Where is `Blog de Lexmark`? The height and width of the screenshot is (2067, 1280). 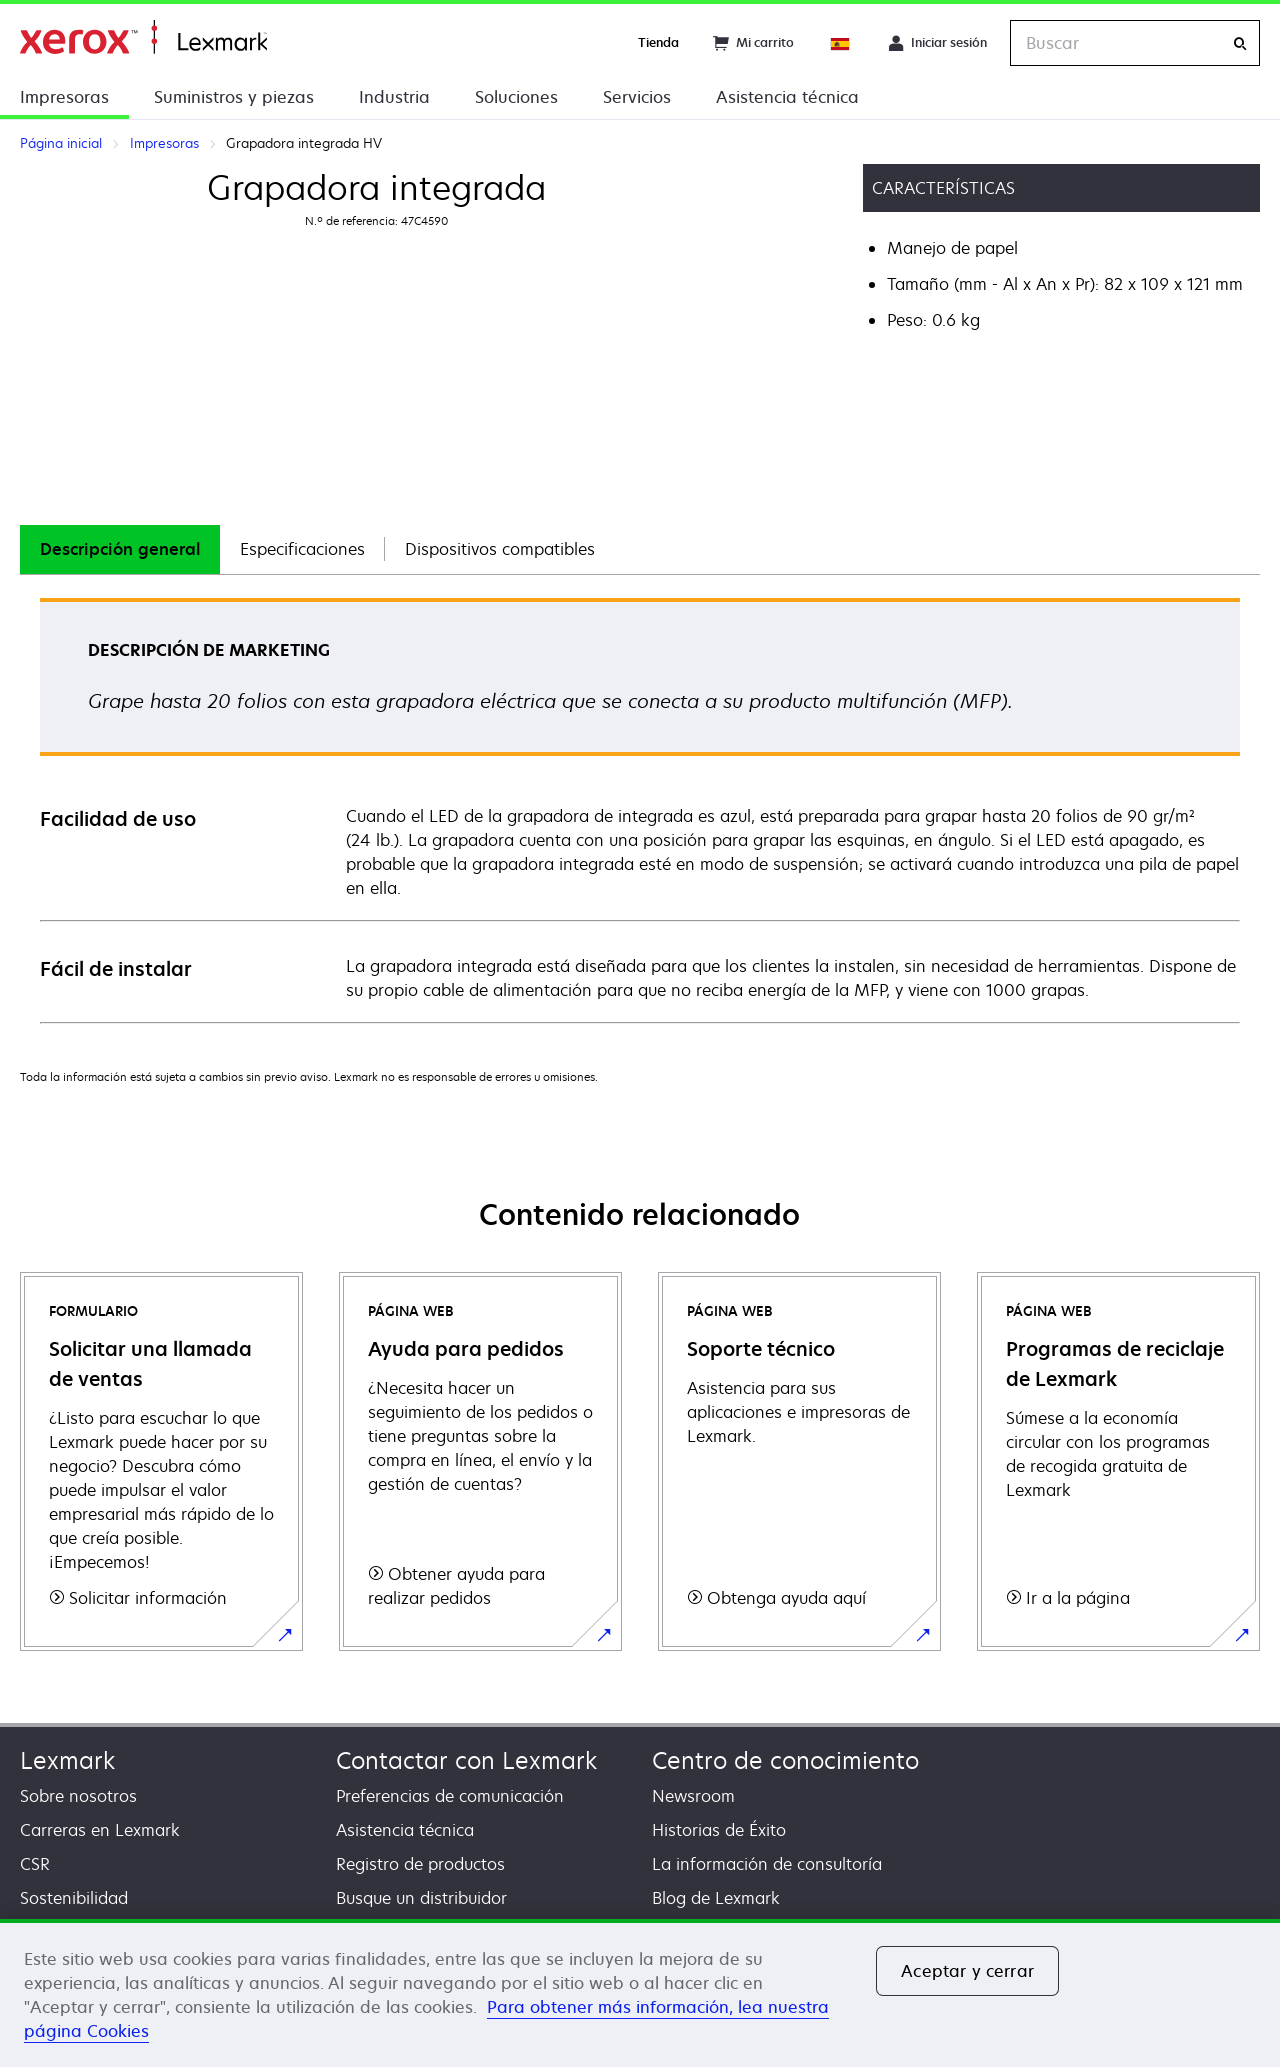 Blog de Lexmark is located at coordinates (716, 1898).